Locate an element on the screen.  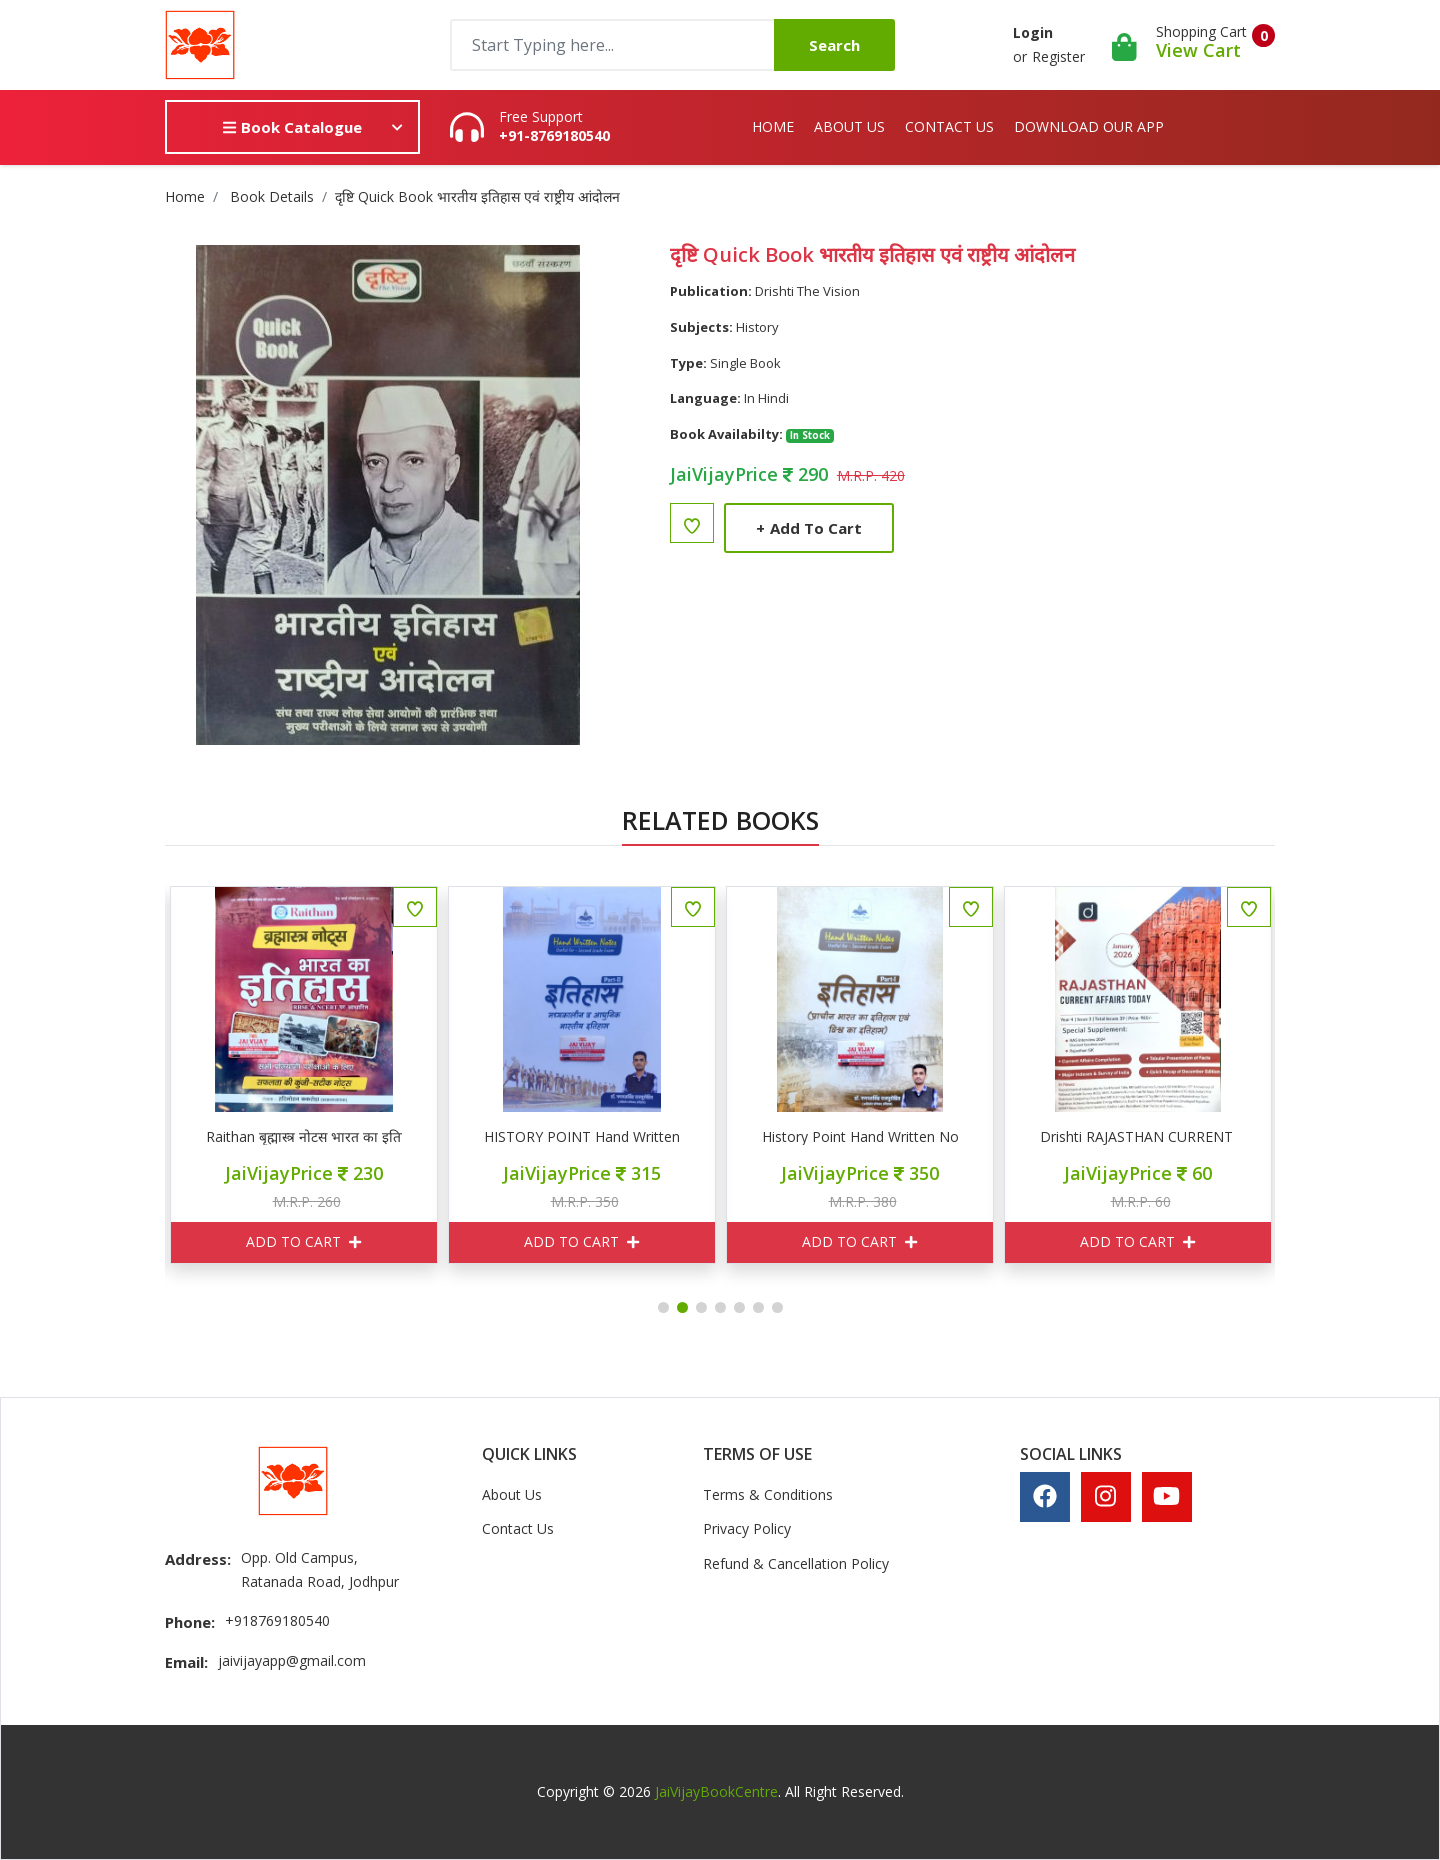
+918769180540 is located at coordinates (277, 1620).